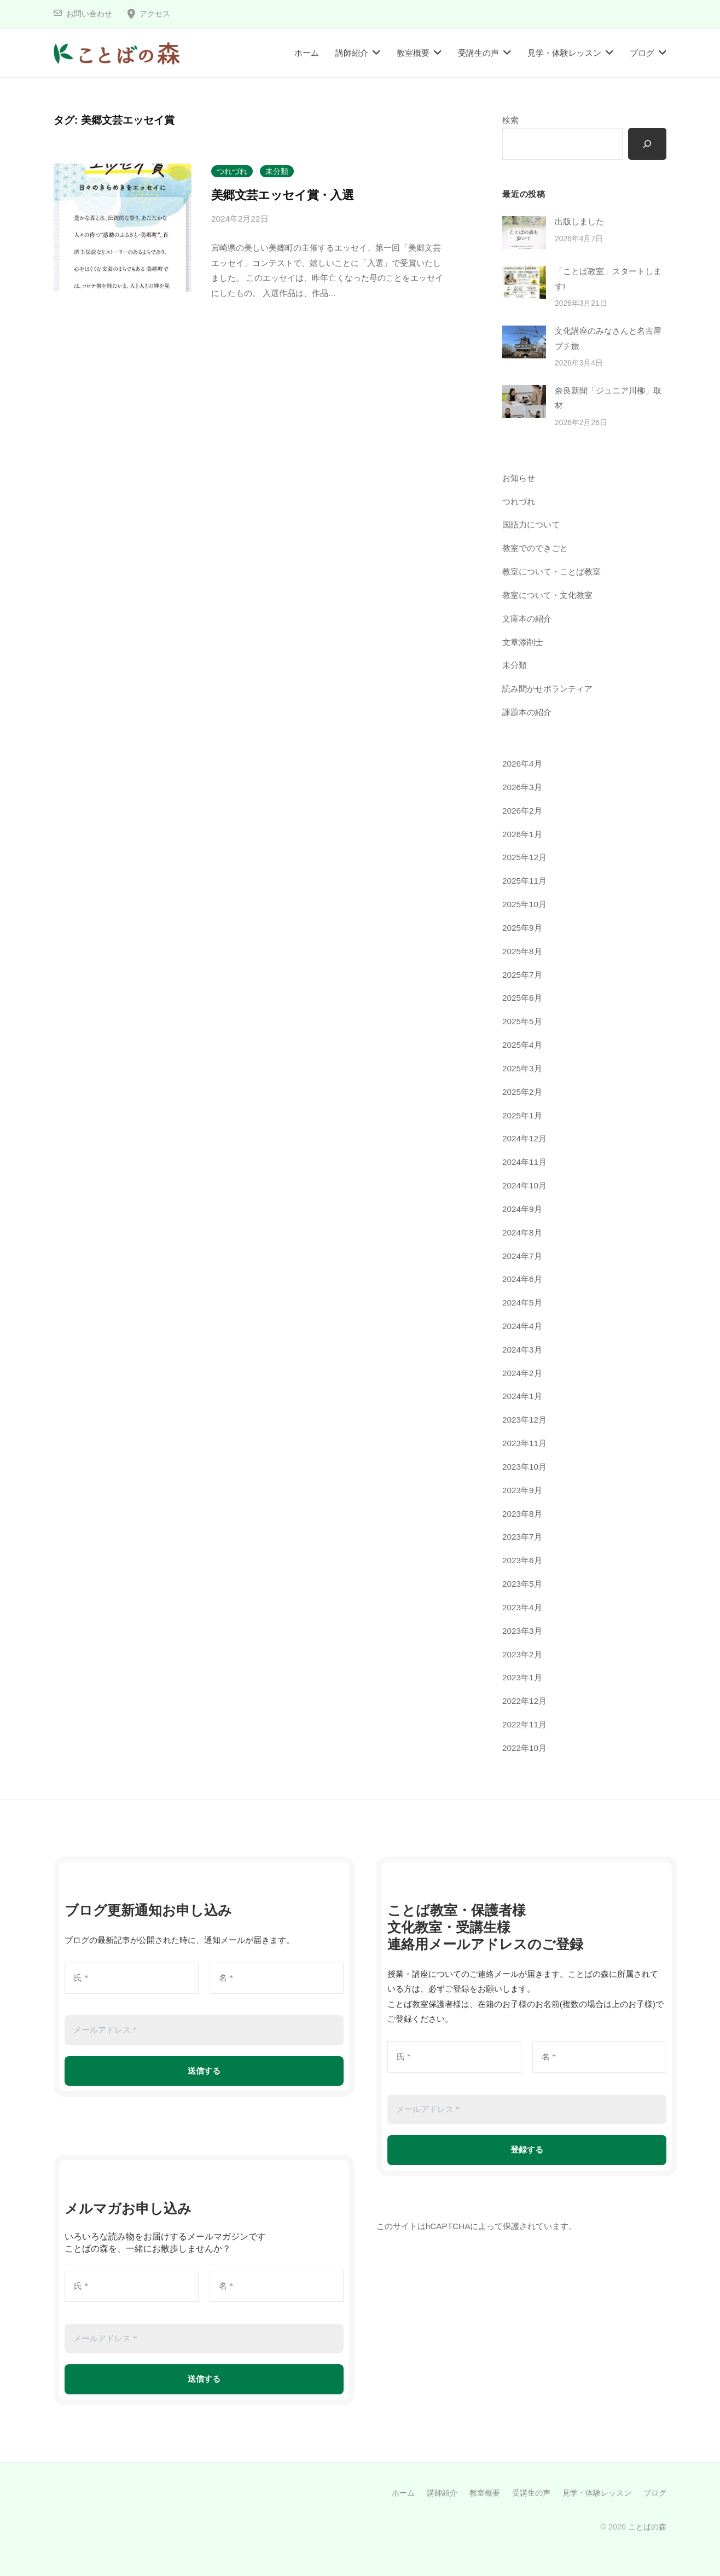 The image size is (720, 2576). I want to click on 2025年10月, so click(524, 904).